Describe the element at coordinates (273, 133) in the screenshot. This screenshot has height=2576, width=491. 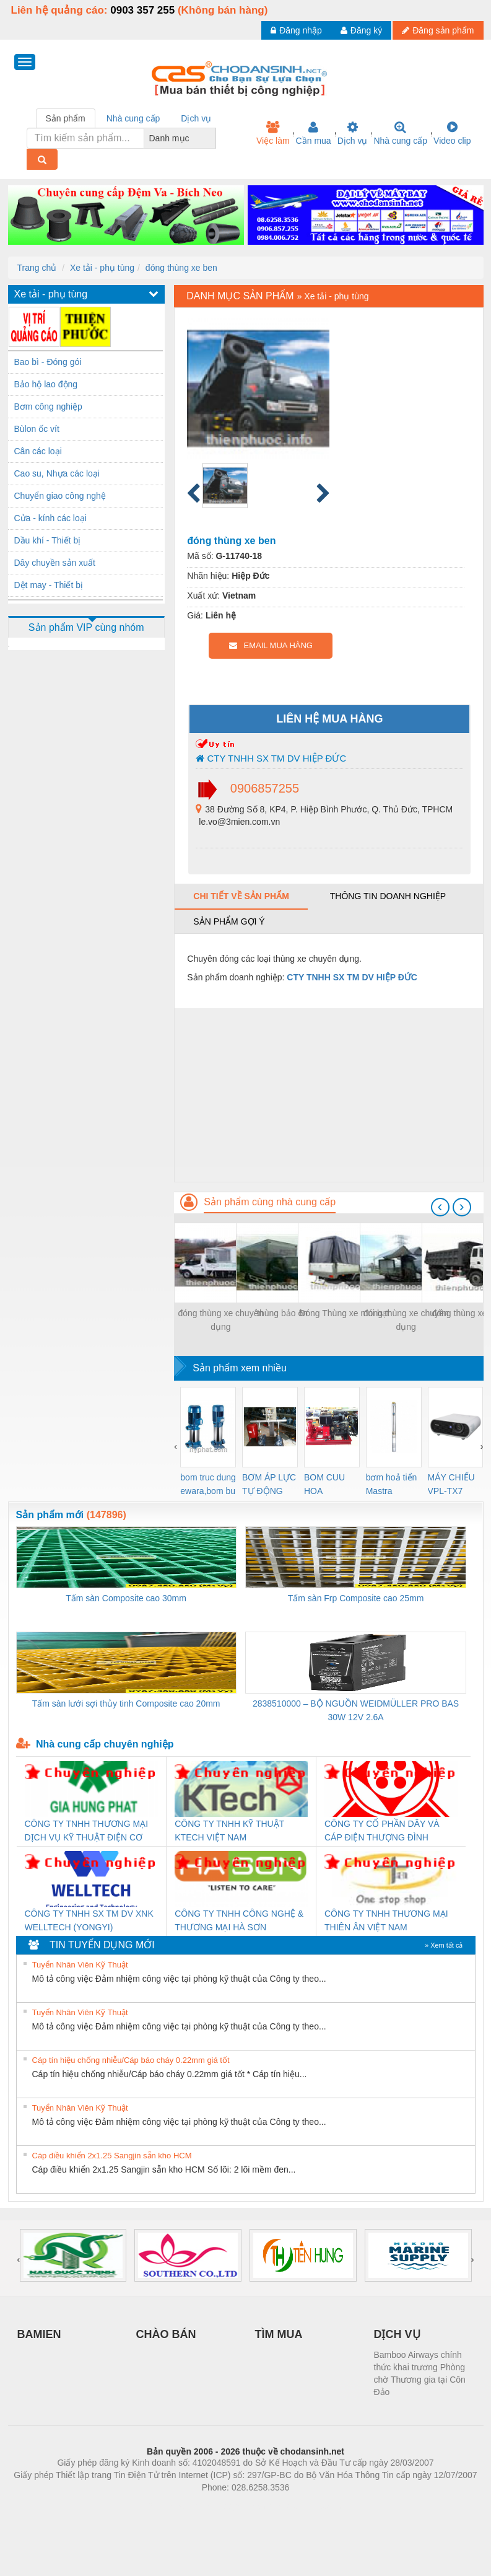
I see `Việc làm` at that location.